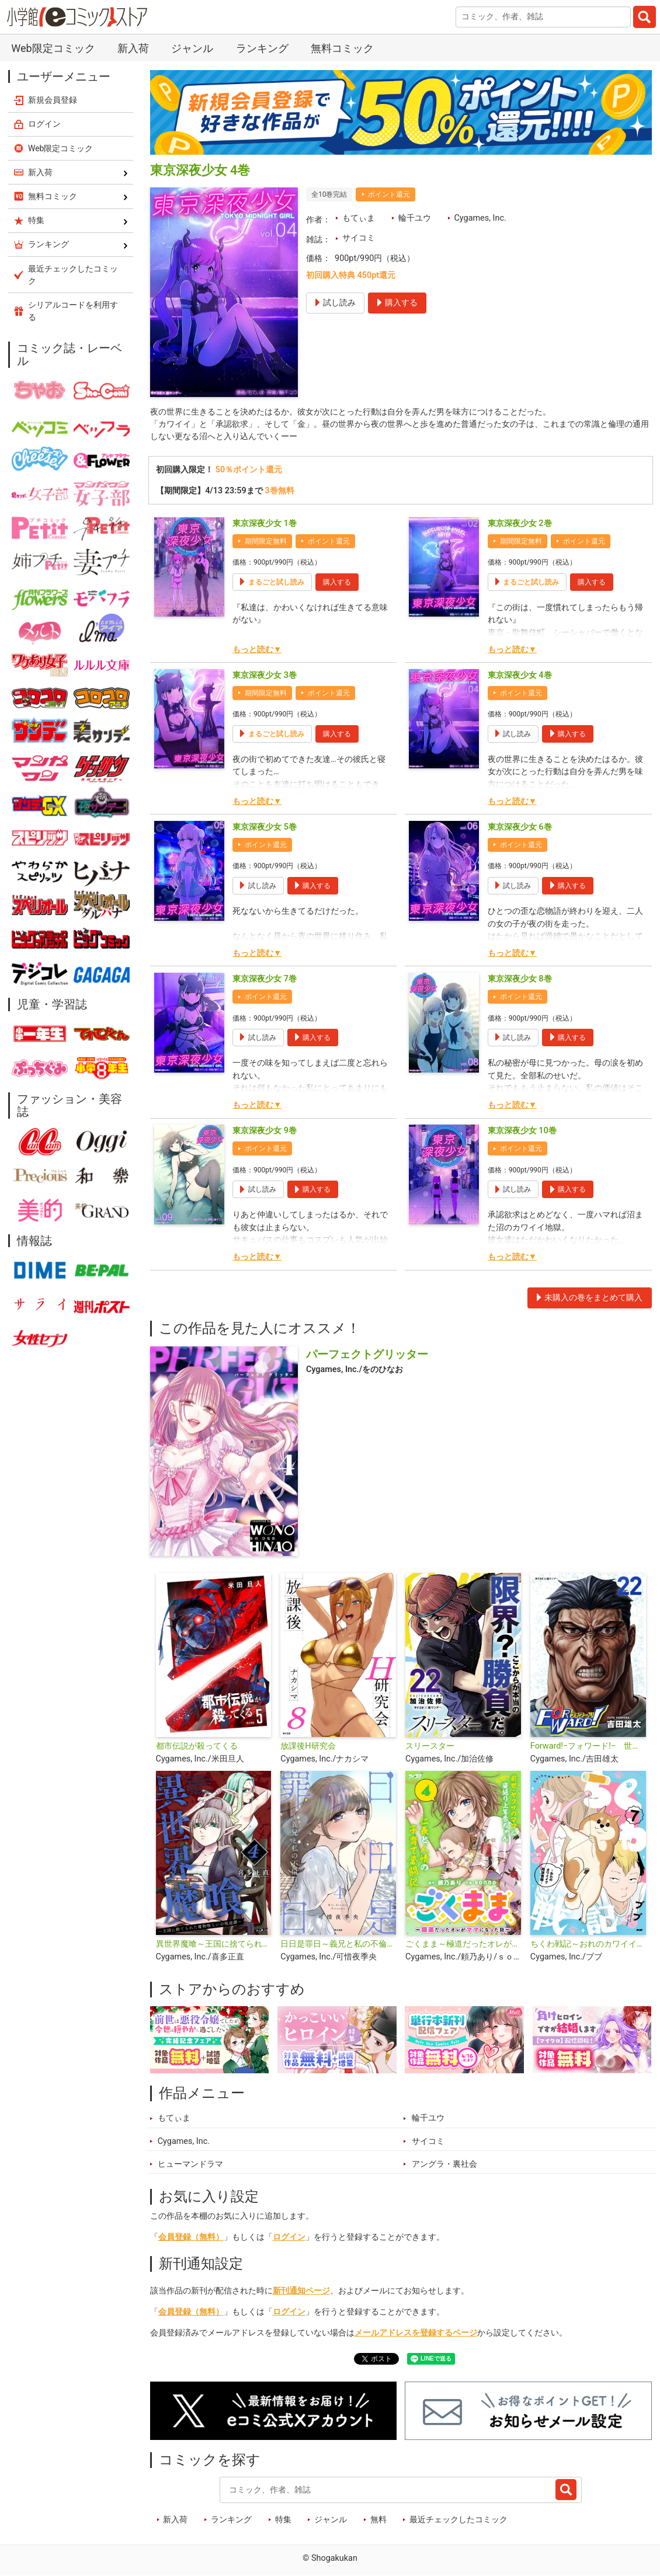 This screenshot has width=660, height=2576. I want to click on 無料, so click(378, 2520).